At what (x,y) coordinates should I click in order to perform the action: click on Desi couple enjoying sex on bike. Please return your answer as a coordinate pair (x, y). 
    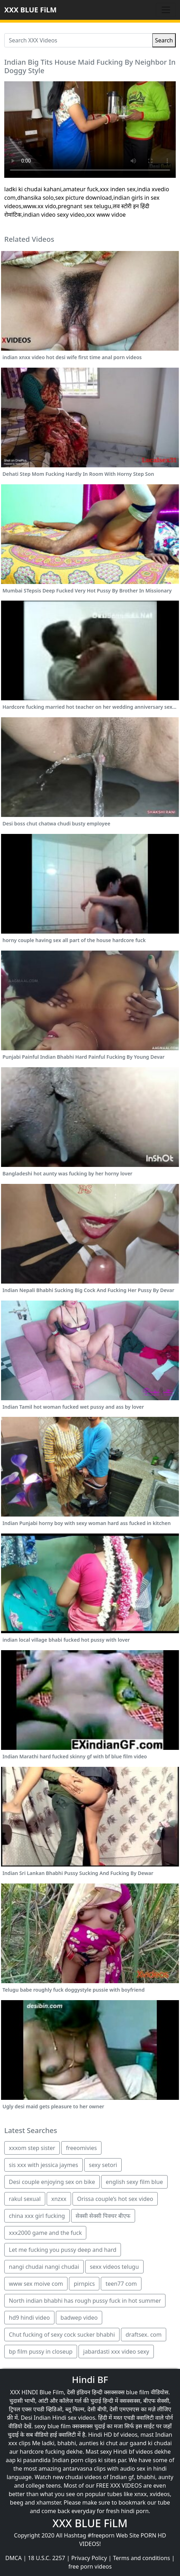
    Looking at the image, I should click on (52, 2182).